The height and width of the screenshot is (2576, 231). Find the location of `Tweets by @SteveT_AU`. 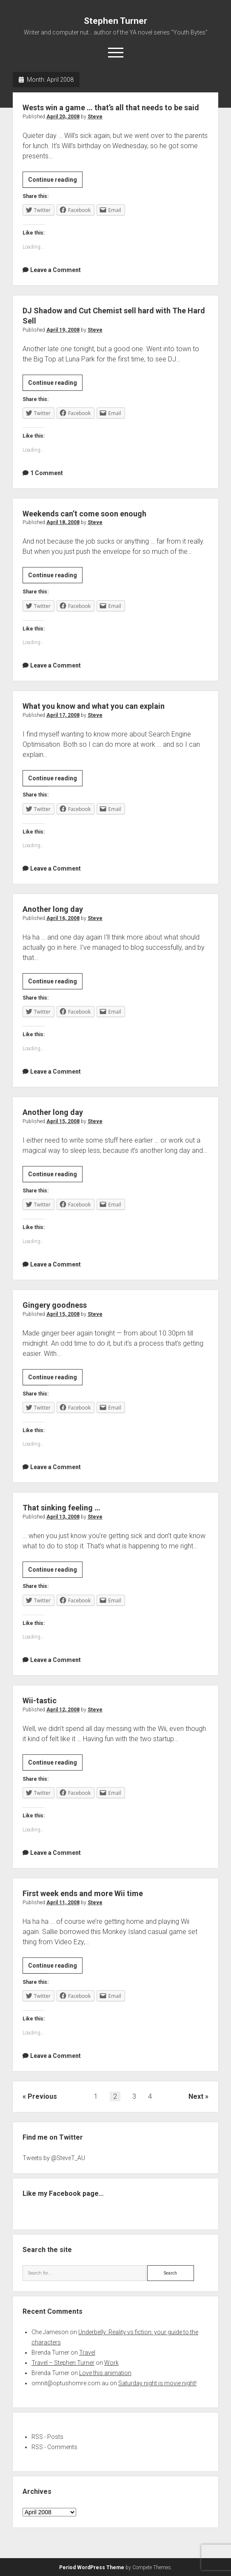

Tweets by @SteveT_AU is located at coordinates (54, 2158).